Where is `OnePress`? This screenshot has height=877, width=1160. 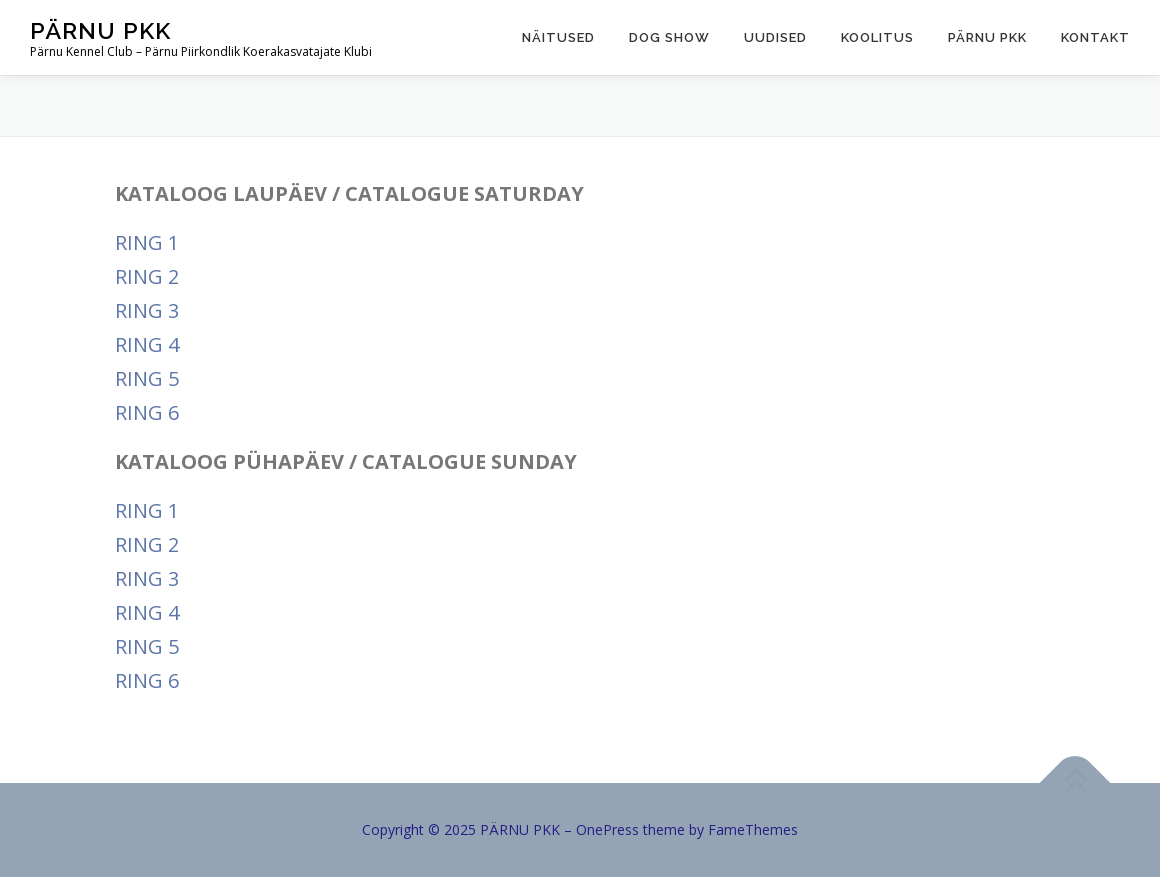
OnePress is located at coordinates (607, 829).